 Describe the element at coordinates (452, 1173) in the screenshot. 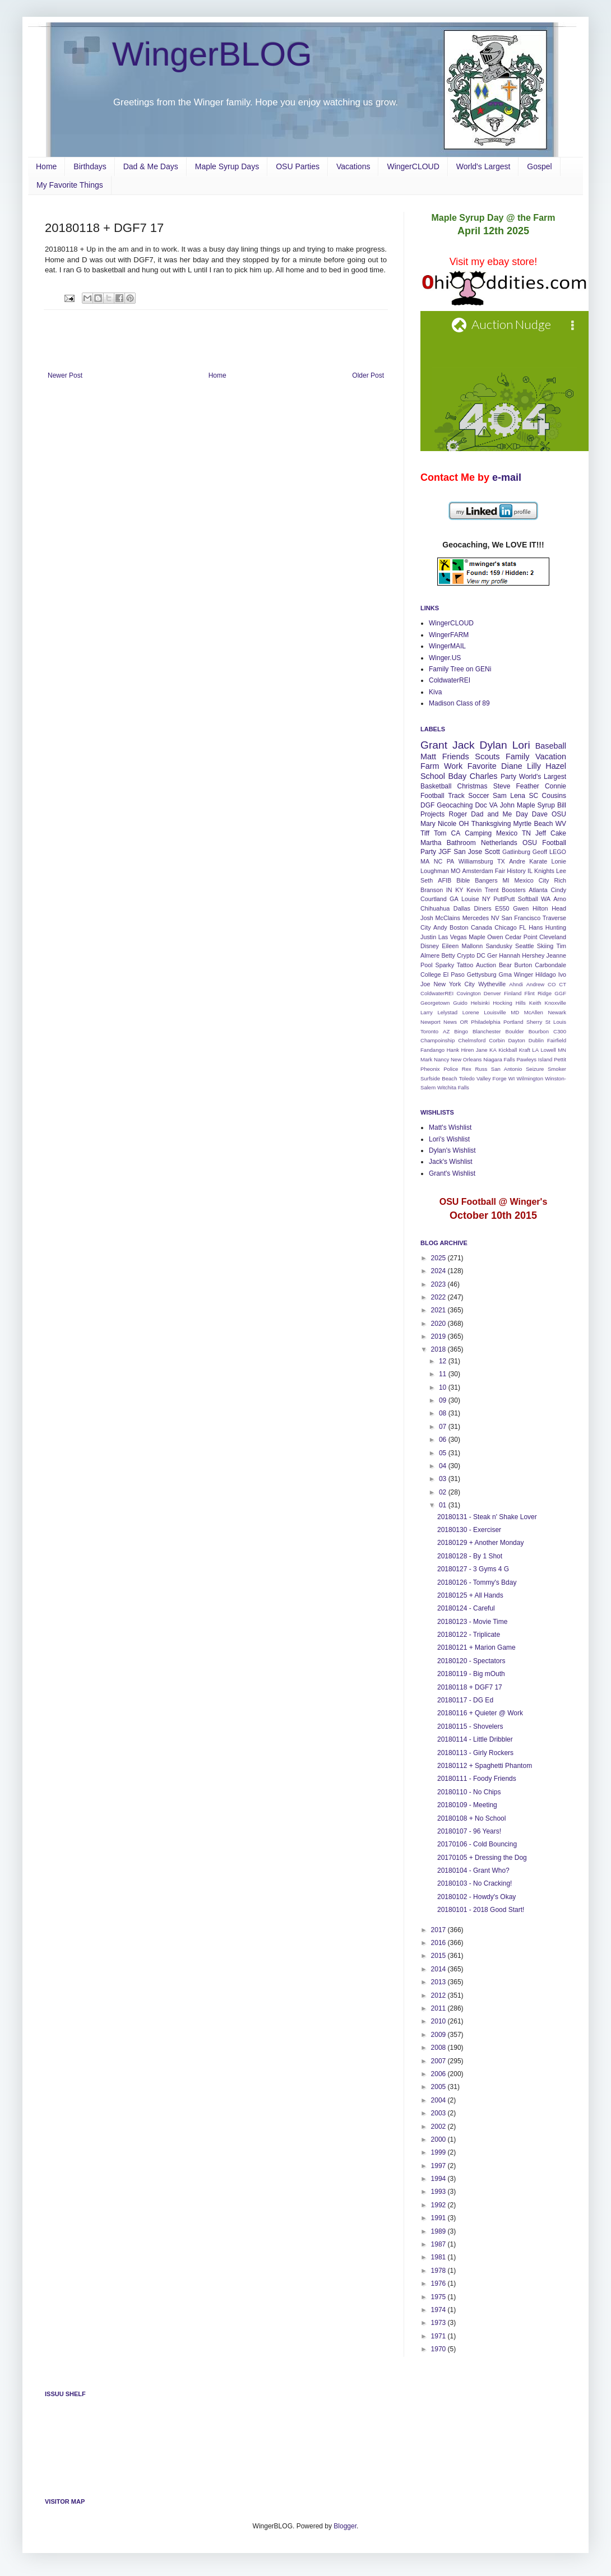

I see `Grant's Wishlist` at that location.